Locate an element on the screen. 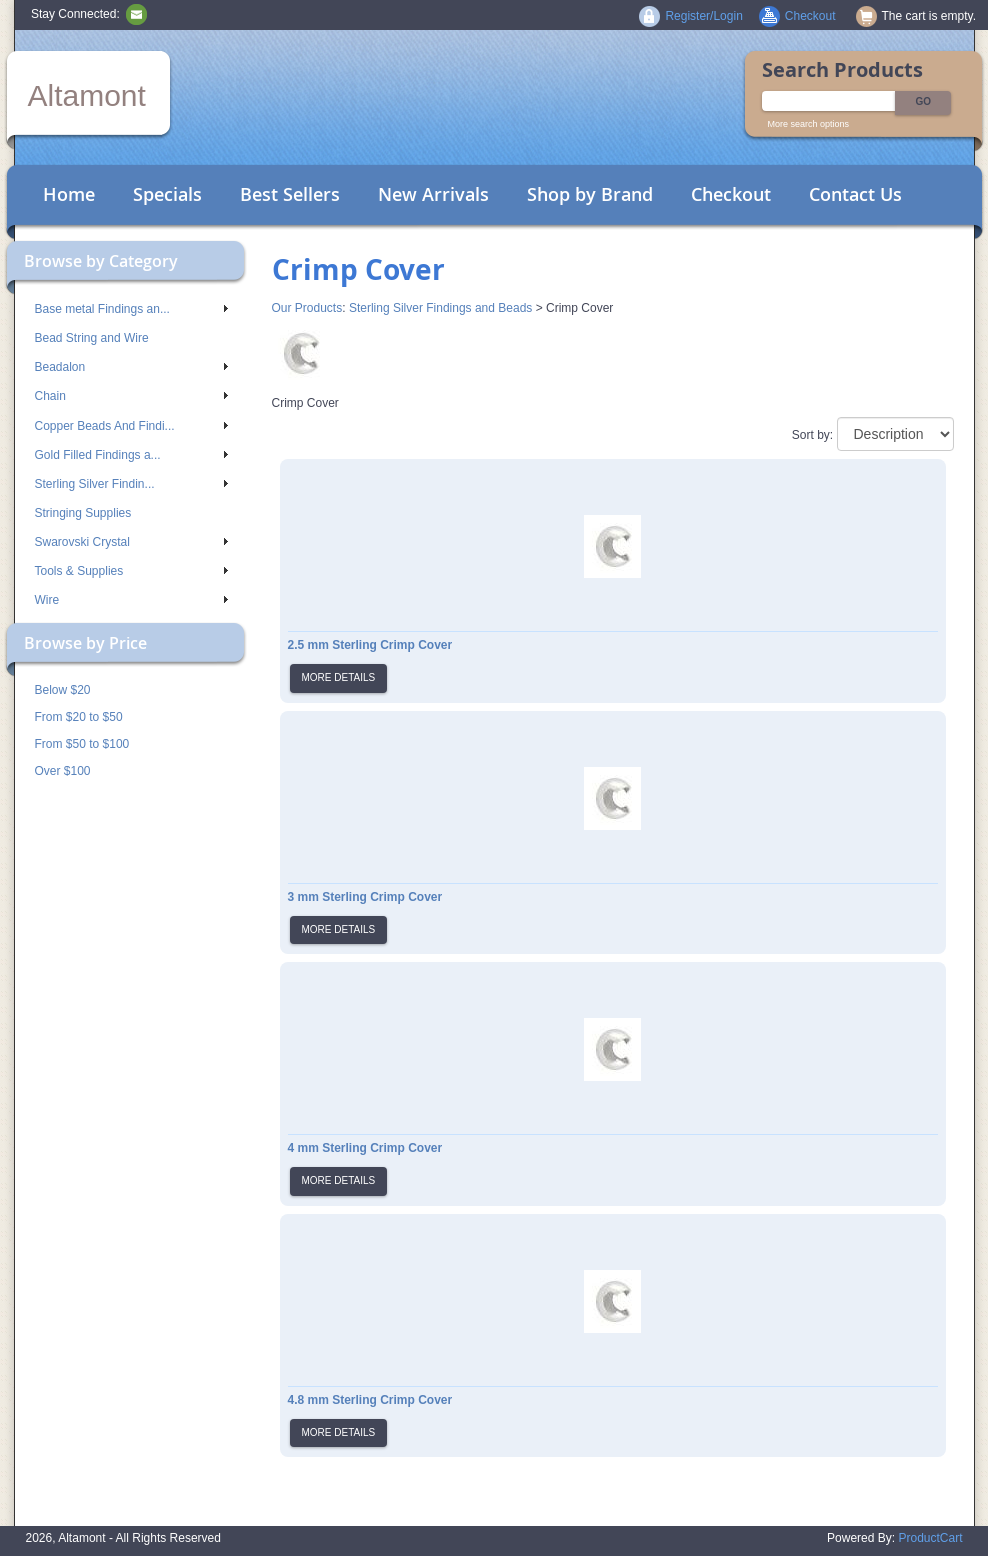  Shop by Brand is located at coordinates (590, 194).